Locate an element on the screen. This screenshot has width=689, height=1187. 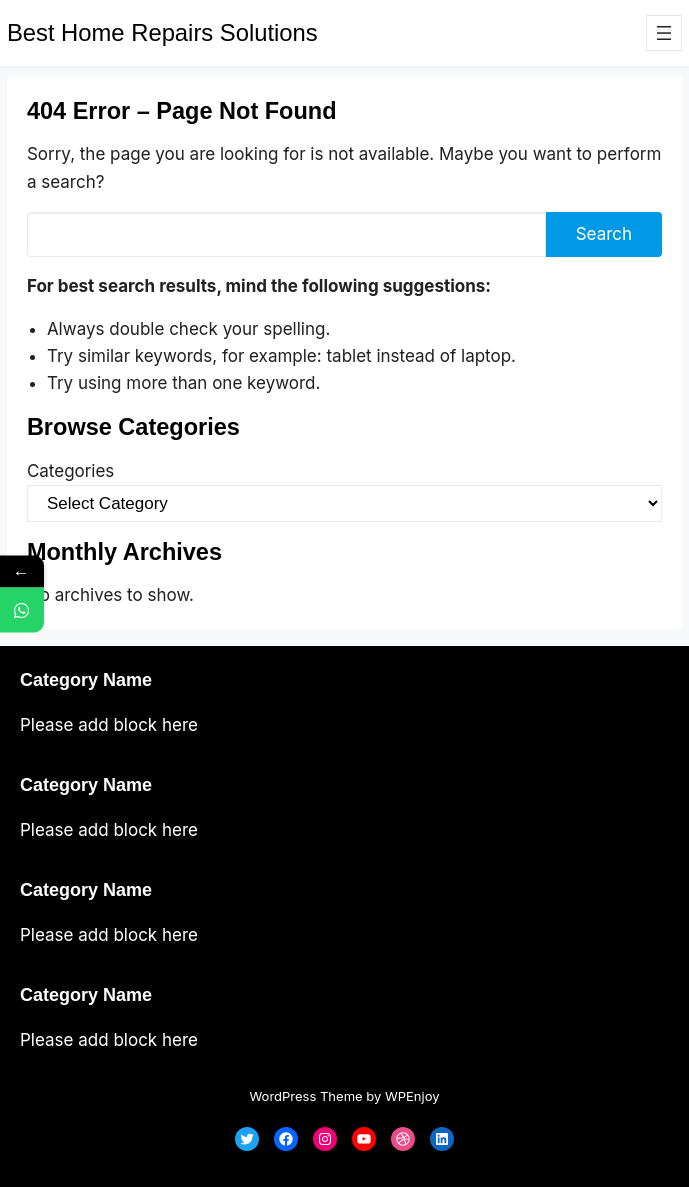
Categories is located at coordinates (70, 471).